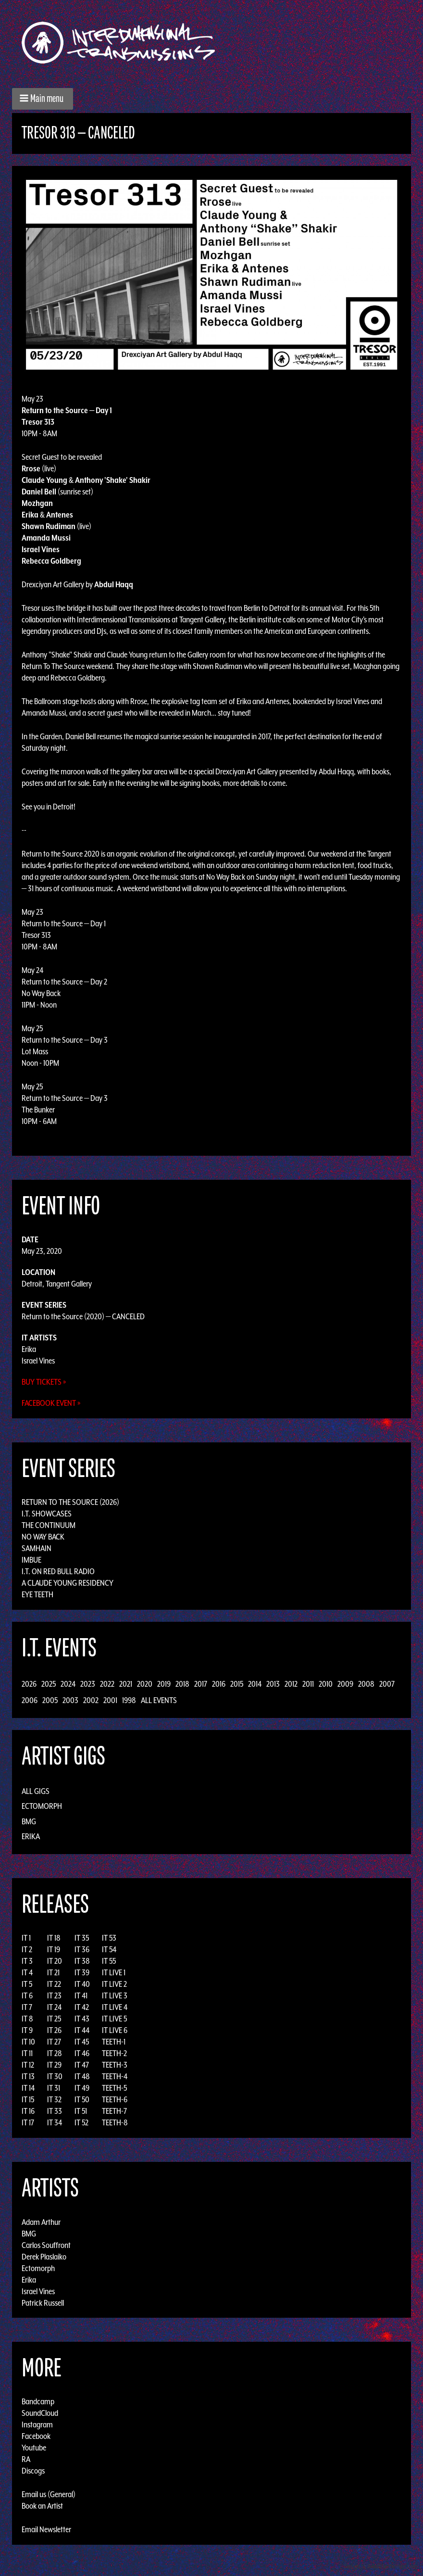  I want to click on Bandcamp, so click(38, 2401).